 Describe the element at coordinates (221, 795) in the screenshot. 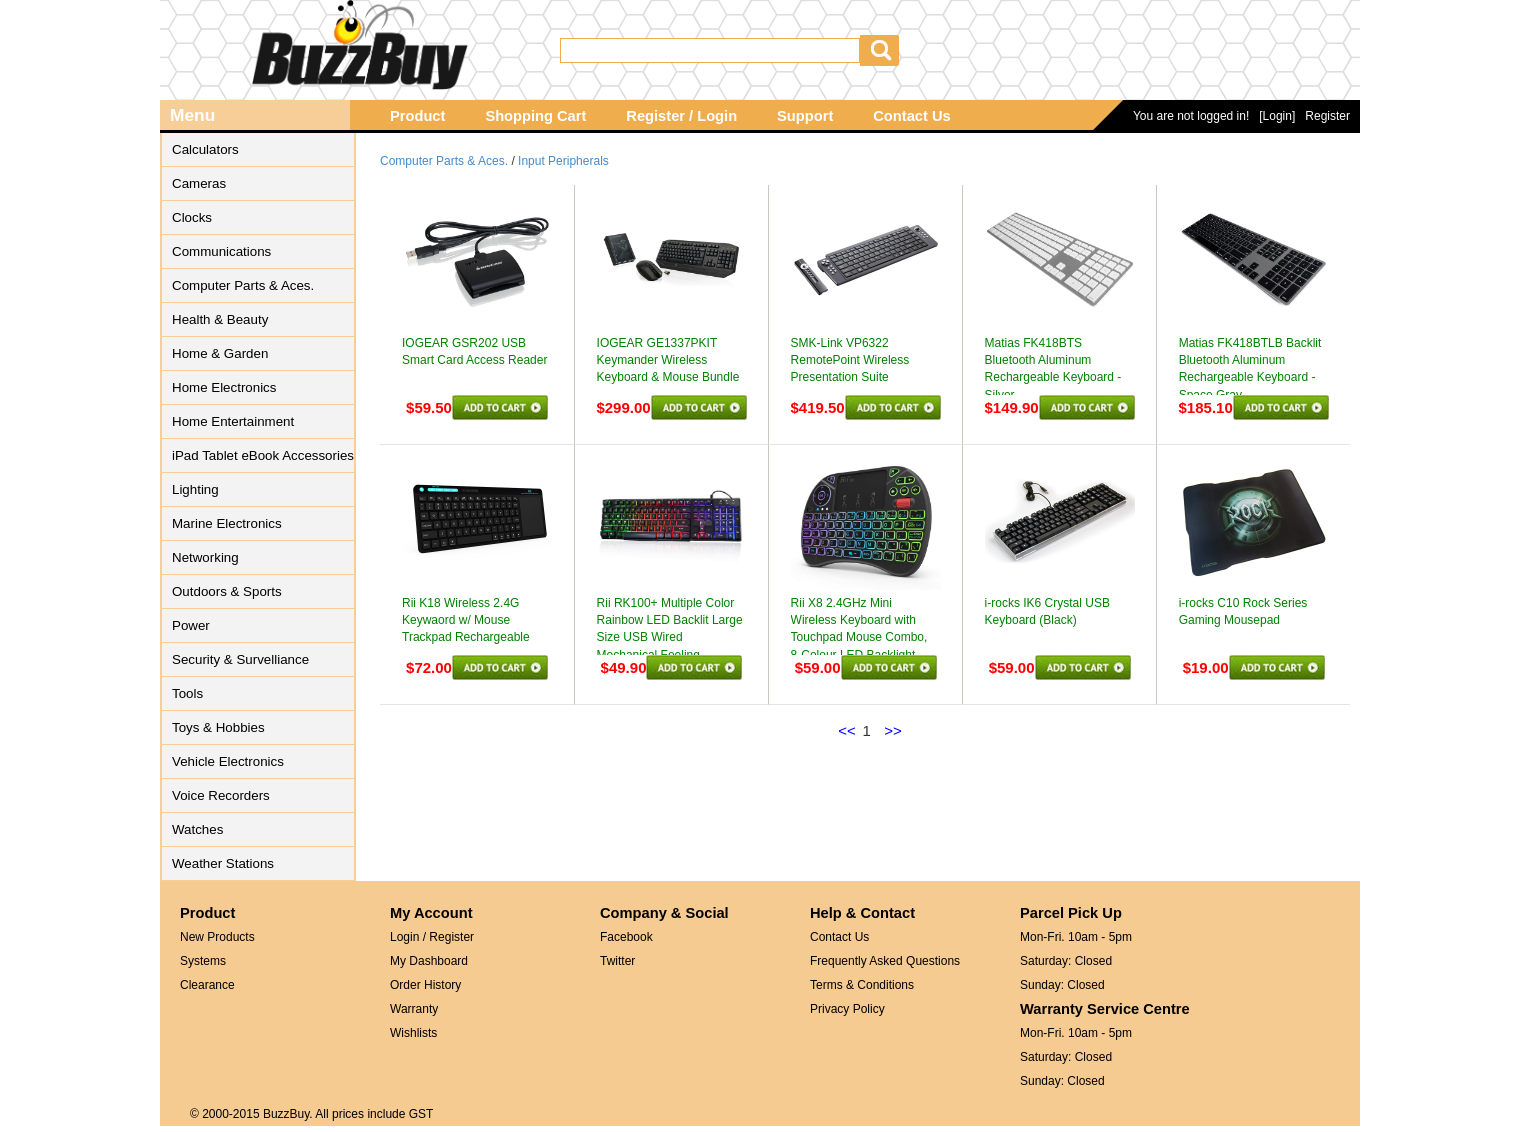

I see `Voice Recorders` at that location.